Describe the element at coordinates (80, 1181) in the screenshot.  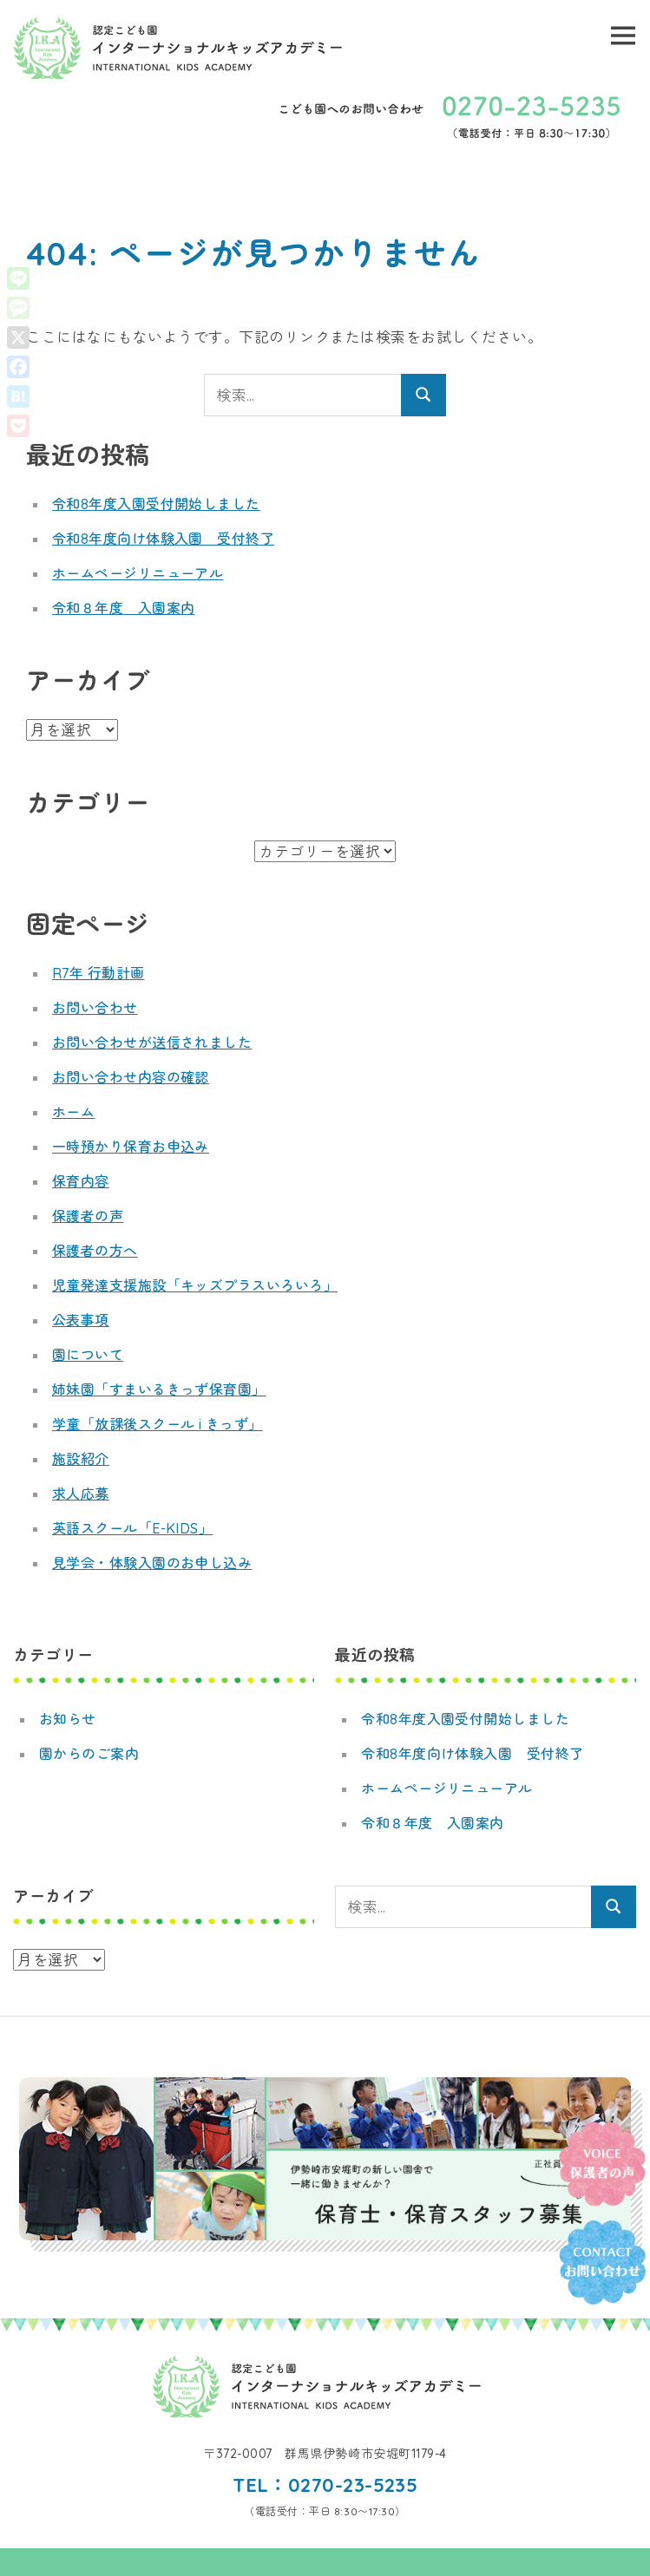
I see `保育内容` at that location.